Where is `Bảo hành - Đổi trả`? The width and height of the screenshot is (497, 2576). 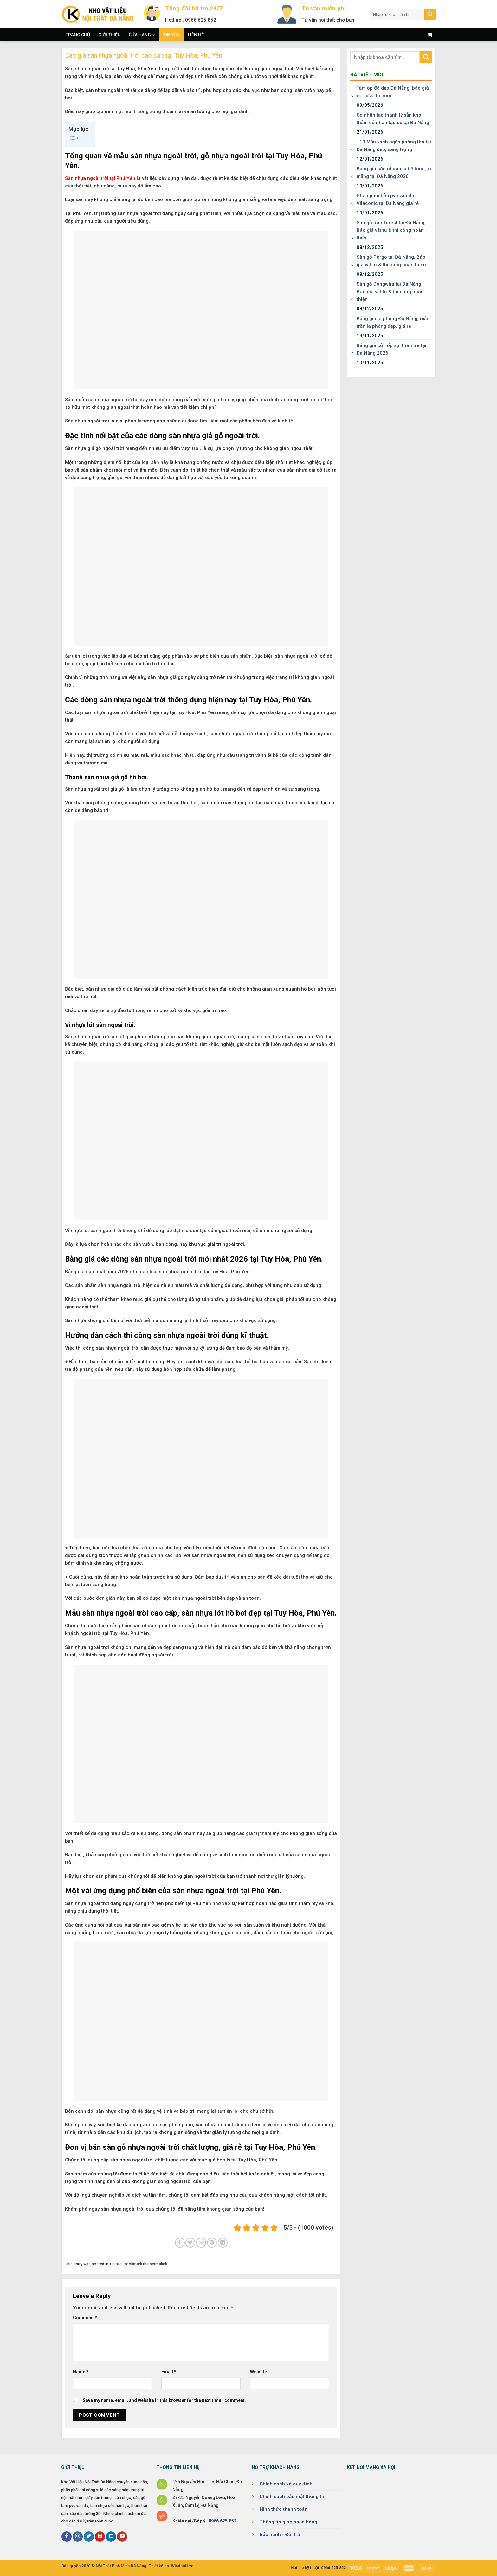 Bảo hành - Đổi trả is located at coordinates (280, 2534).